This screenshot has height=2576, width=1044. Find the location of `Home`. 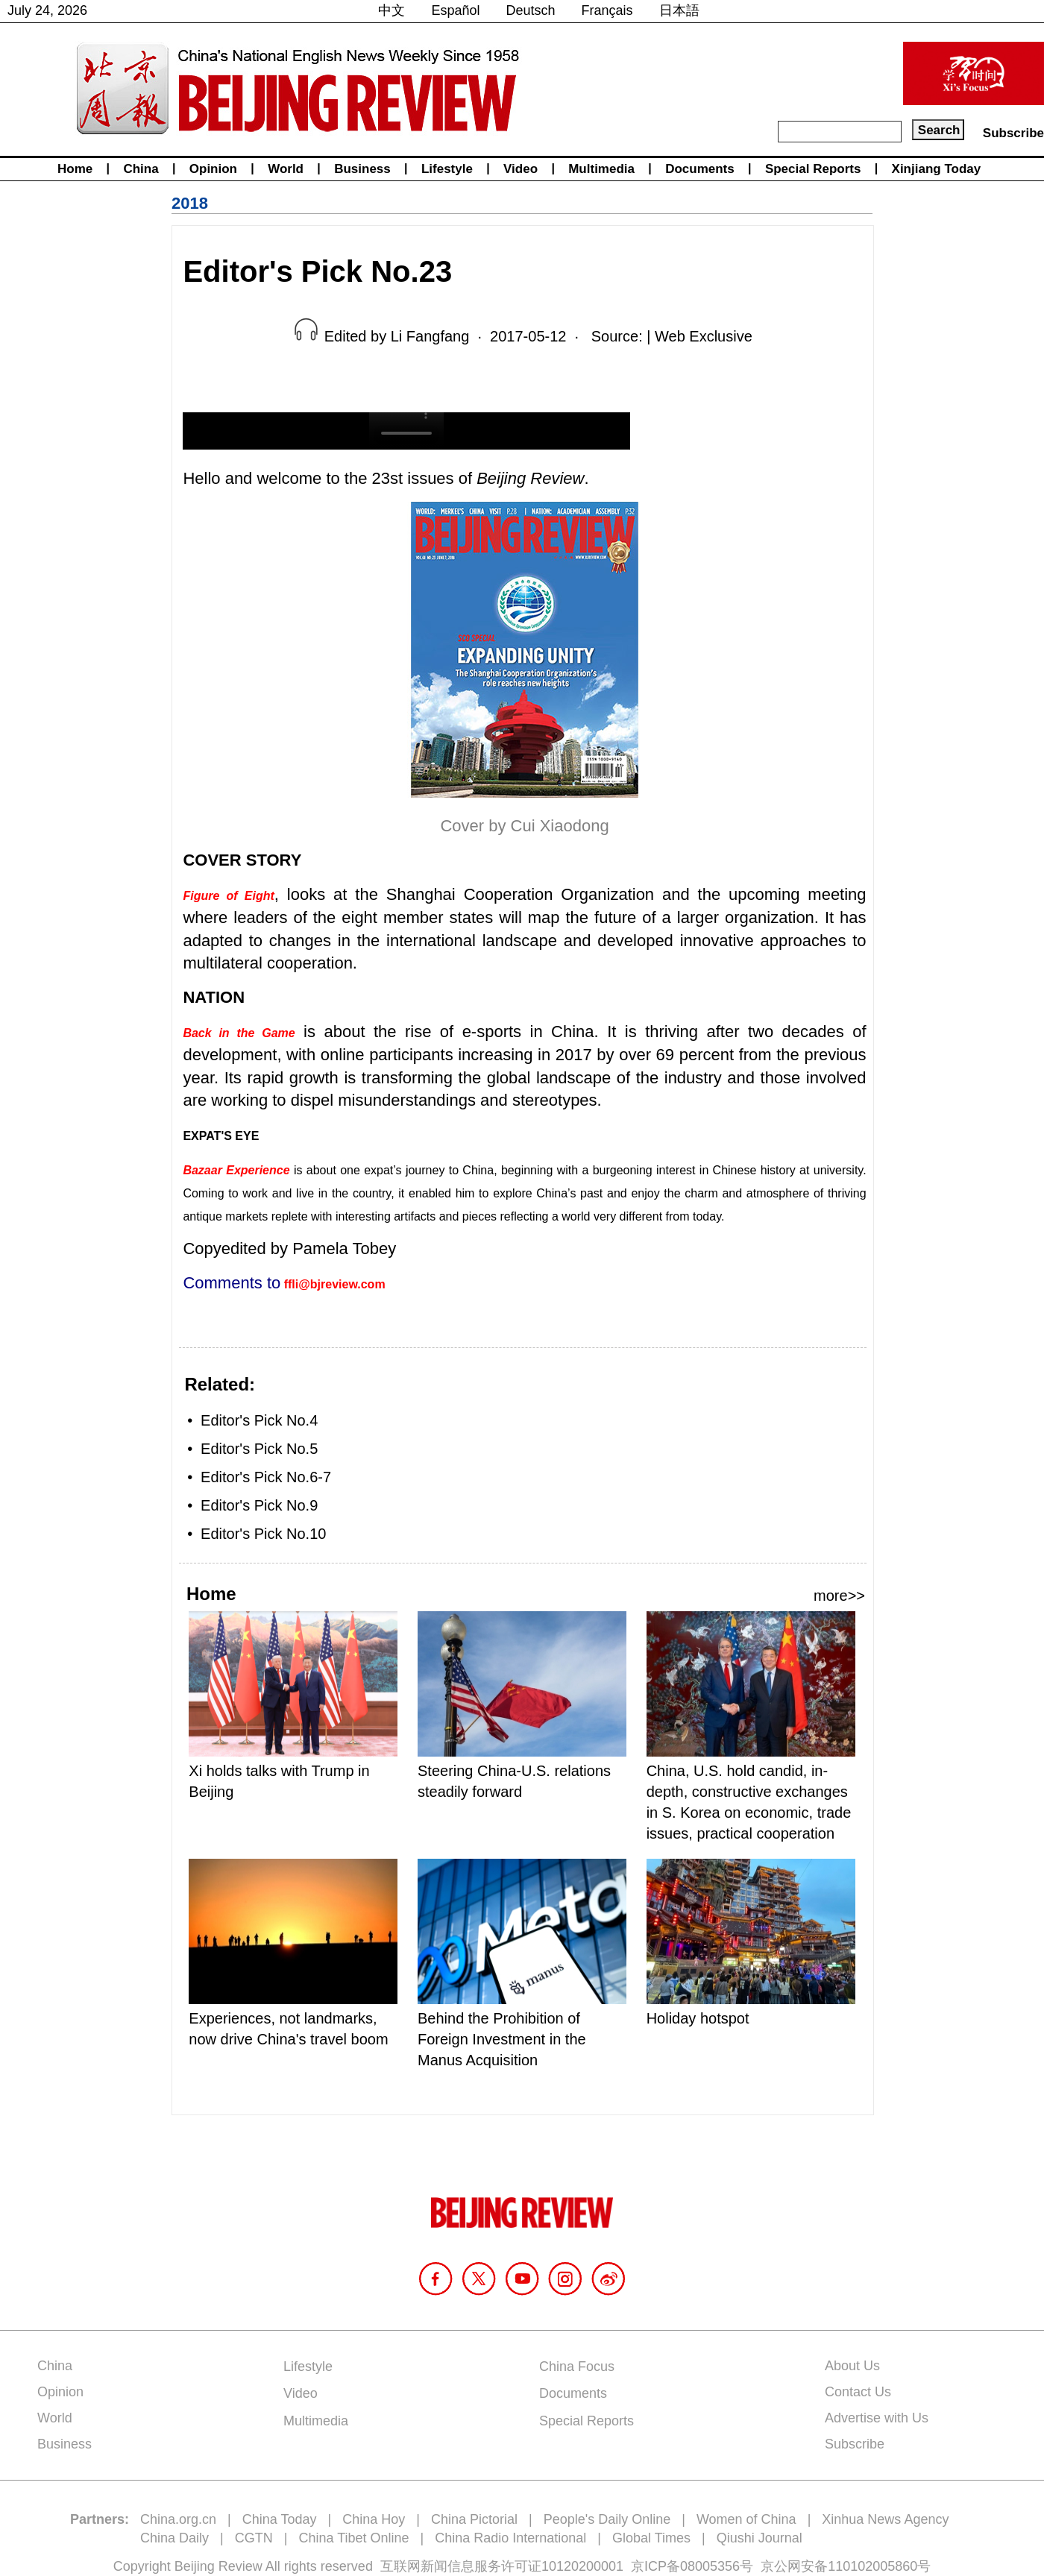

Home is located at coordinates (74, 169).